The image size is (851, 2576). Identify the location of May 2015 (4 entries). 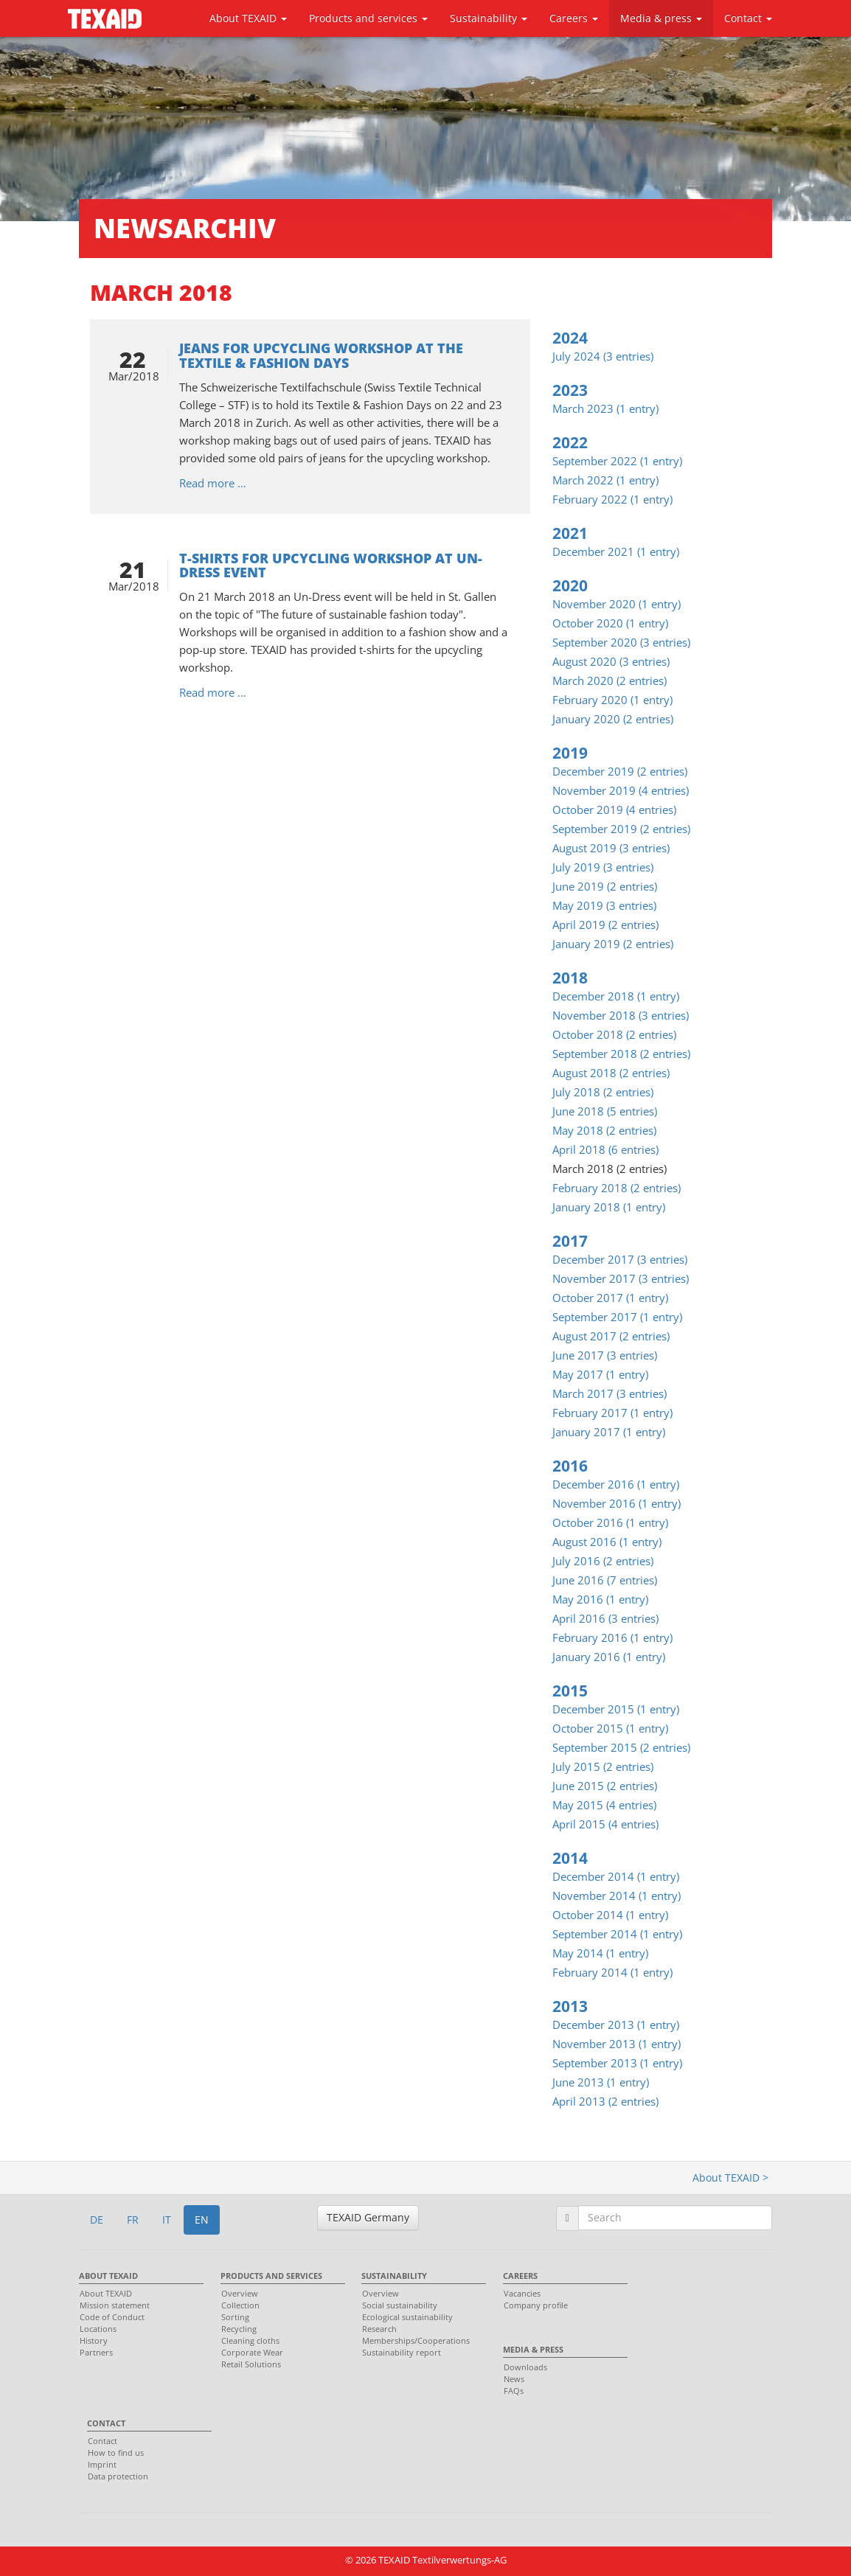
(604, 1804).